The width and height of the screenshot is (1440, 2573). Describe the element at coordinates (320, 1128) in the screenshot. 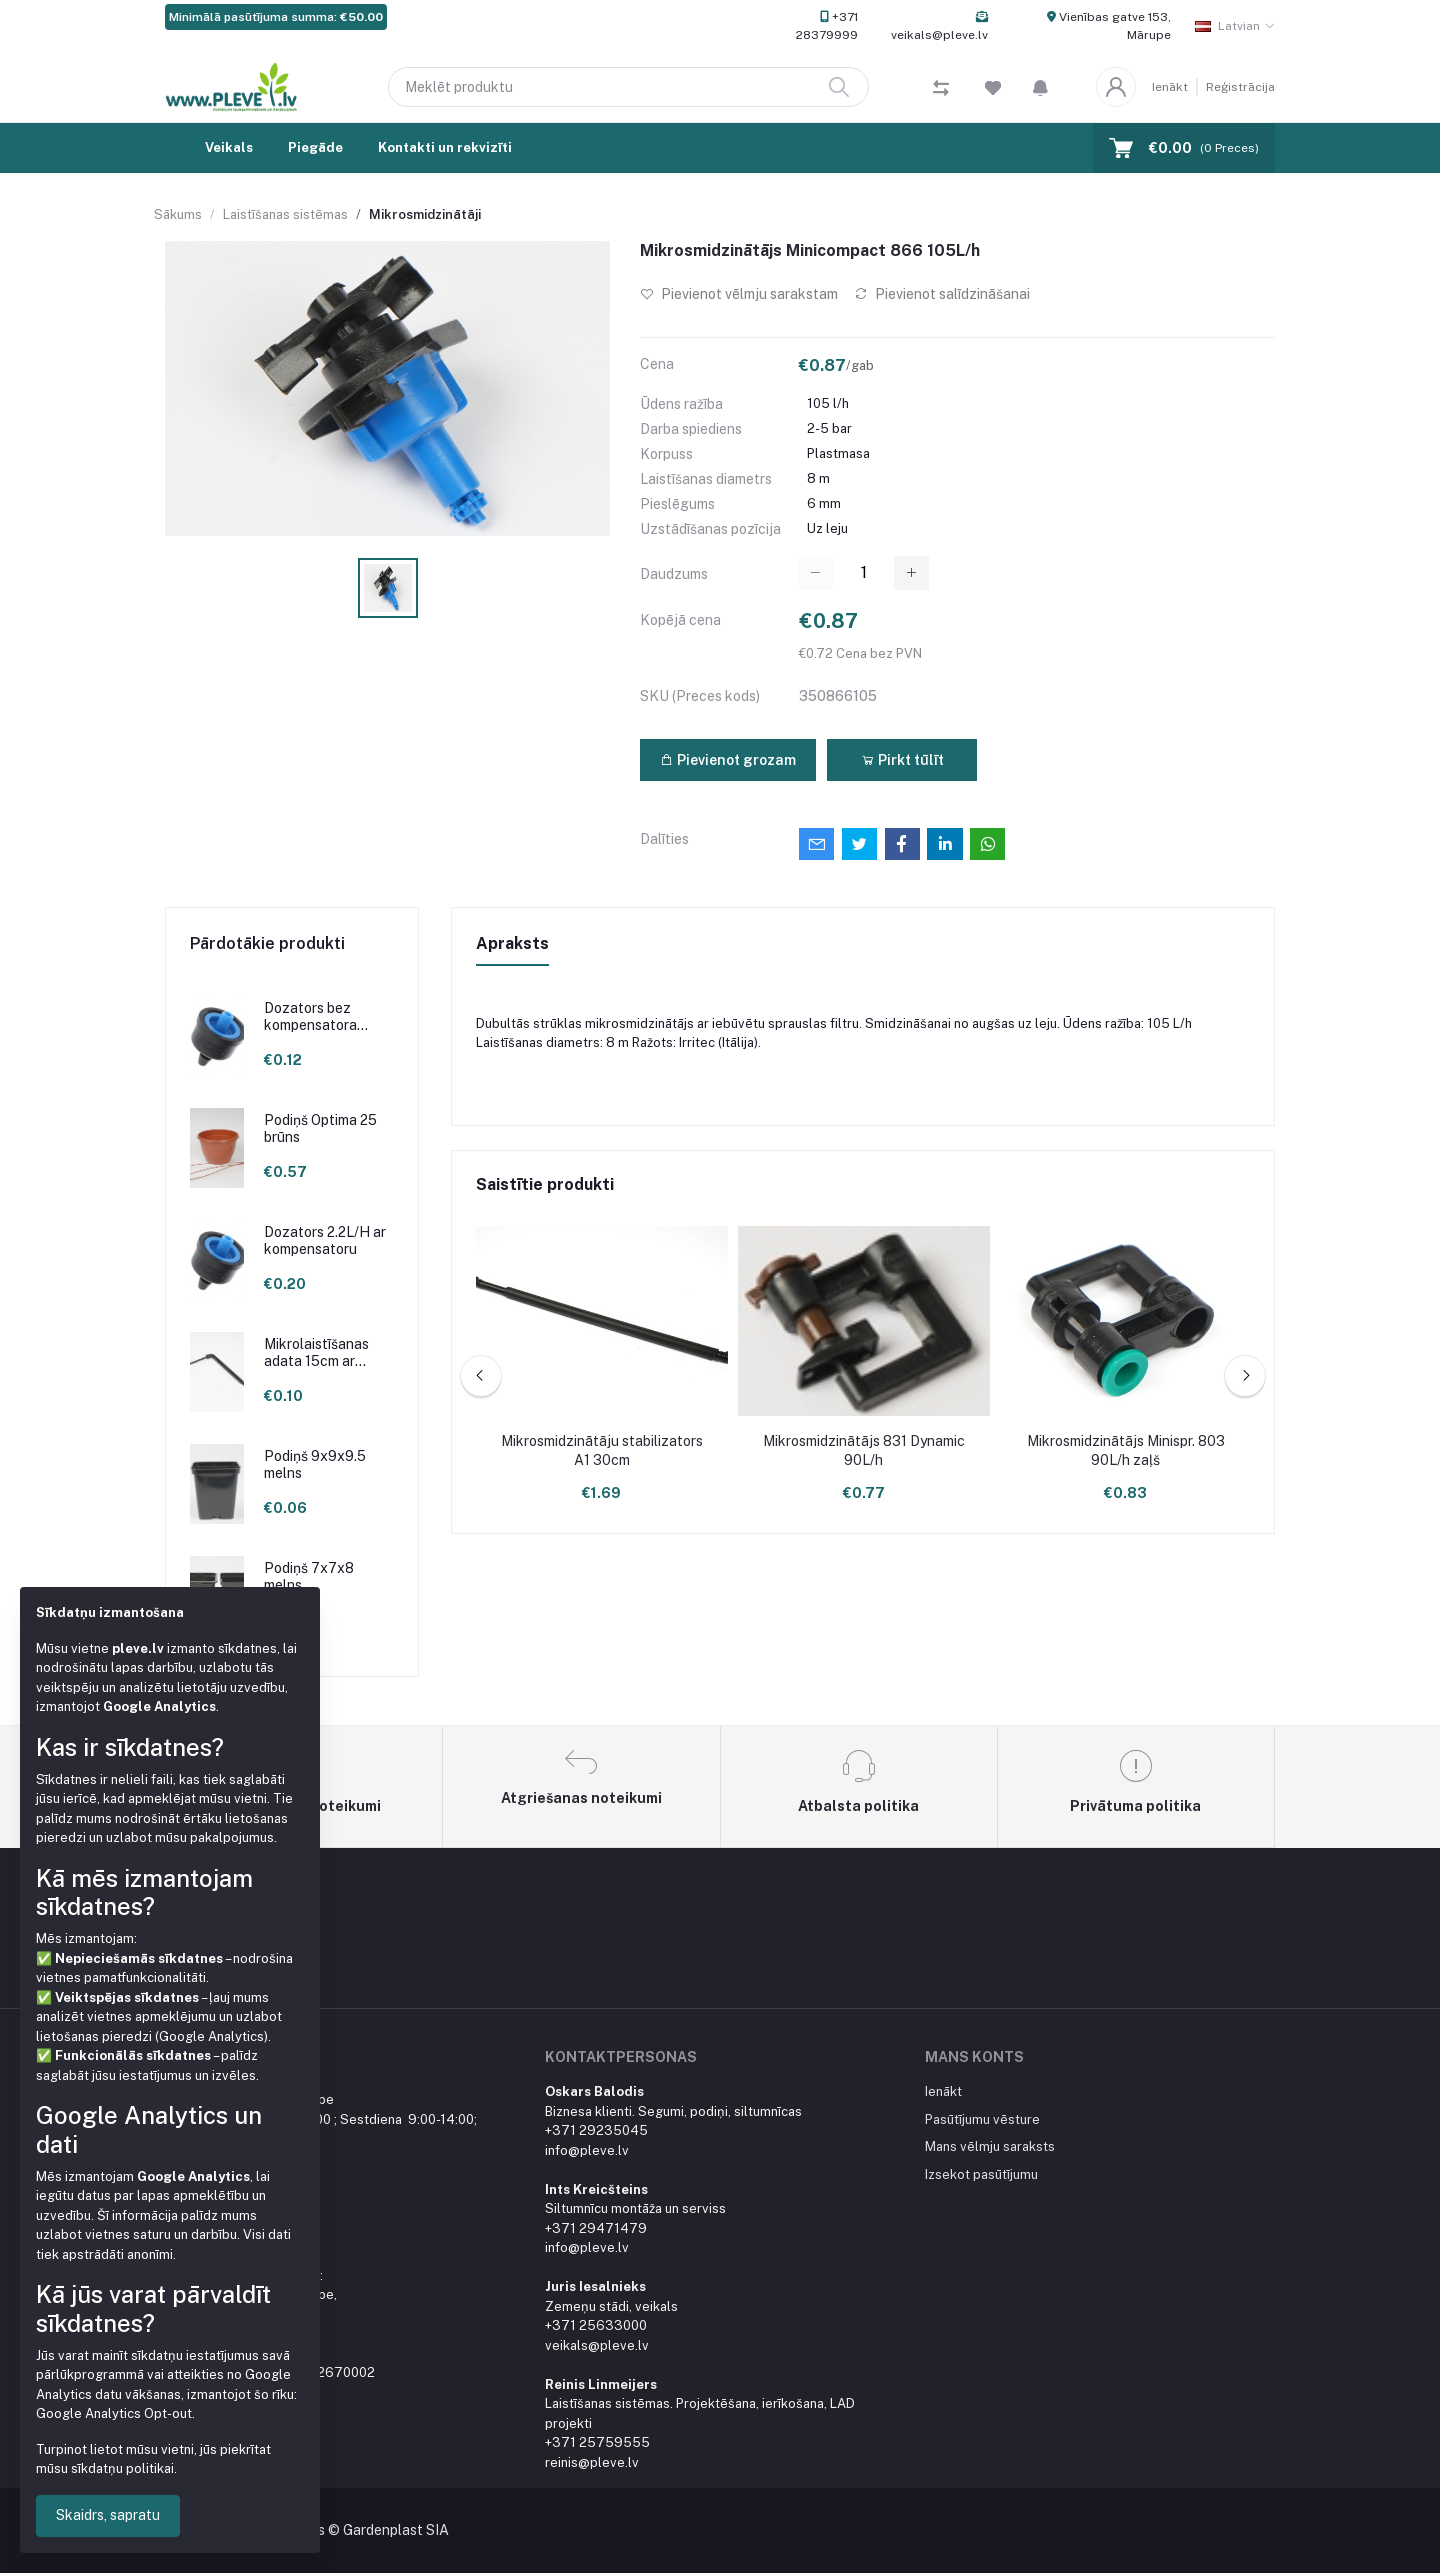

I see `Podiņš Optima 25 brūns` at that location.